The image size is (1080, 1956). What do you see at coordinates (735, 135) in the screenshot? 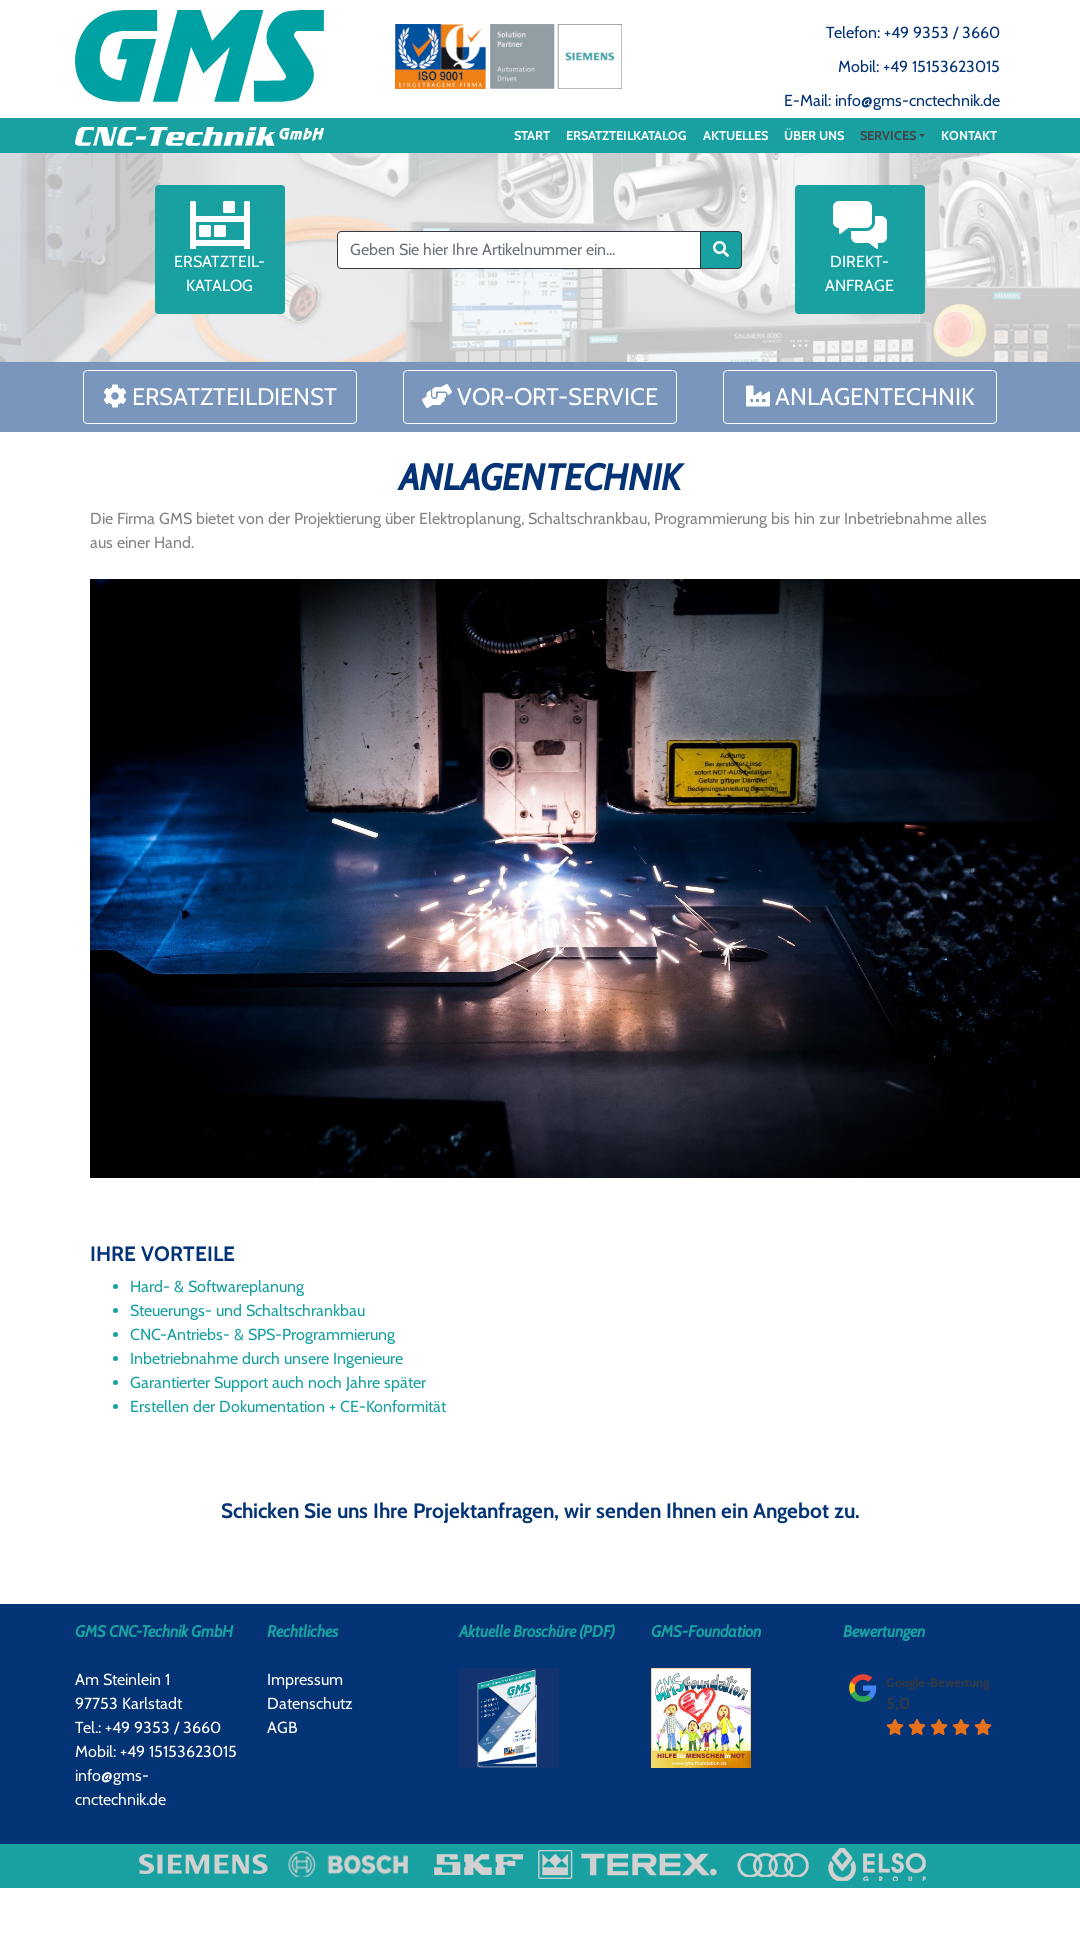
I see `Aktuelles` at bounding box center [735, 135].